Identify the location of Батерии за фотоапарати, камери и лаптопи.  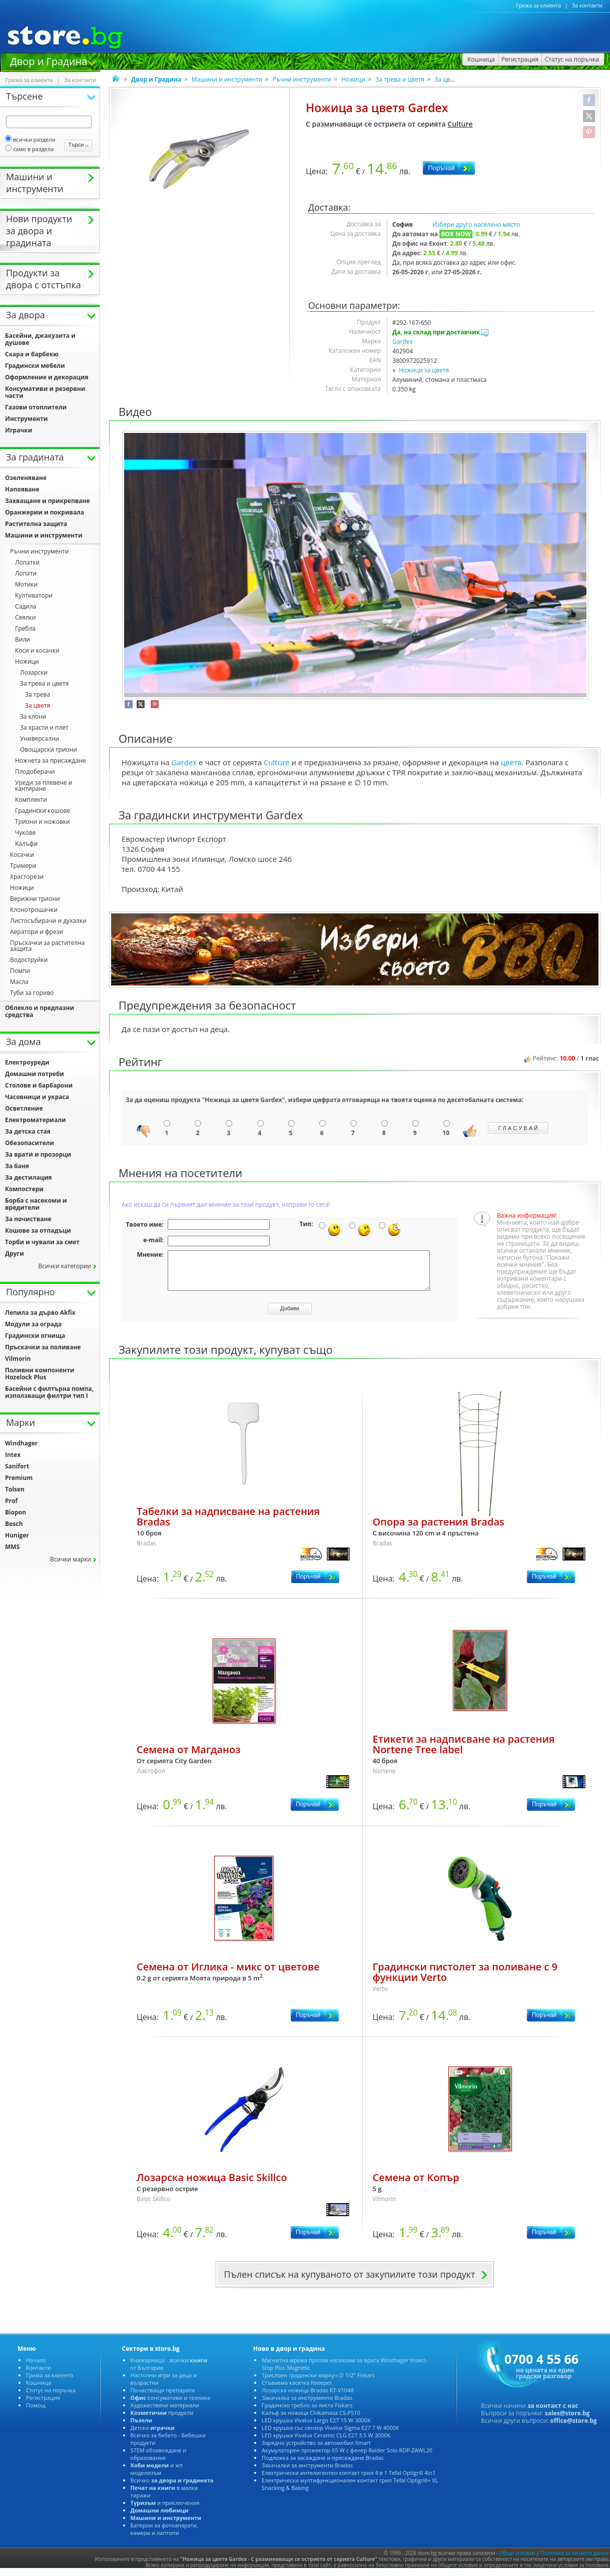
(164, 2536).